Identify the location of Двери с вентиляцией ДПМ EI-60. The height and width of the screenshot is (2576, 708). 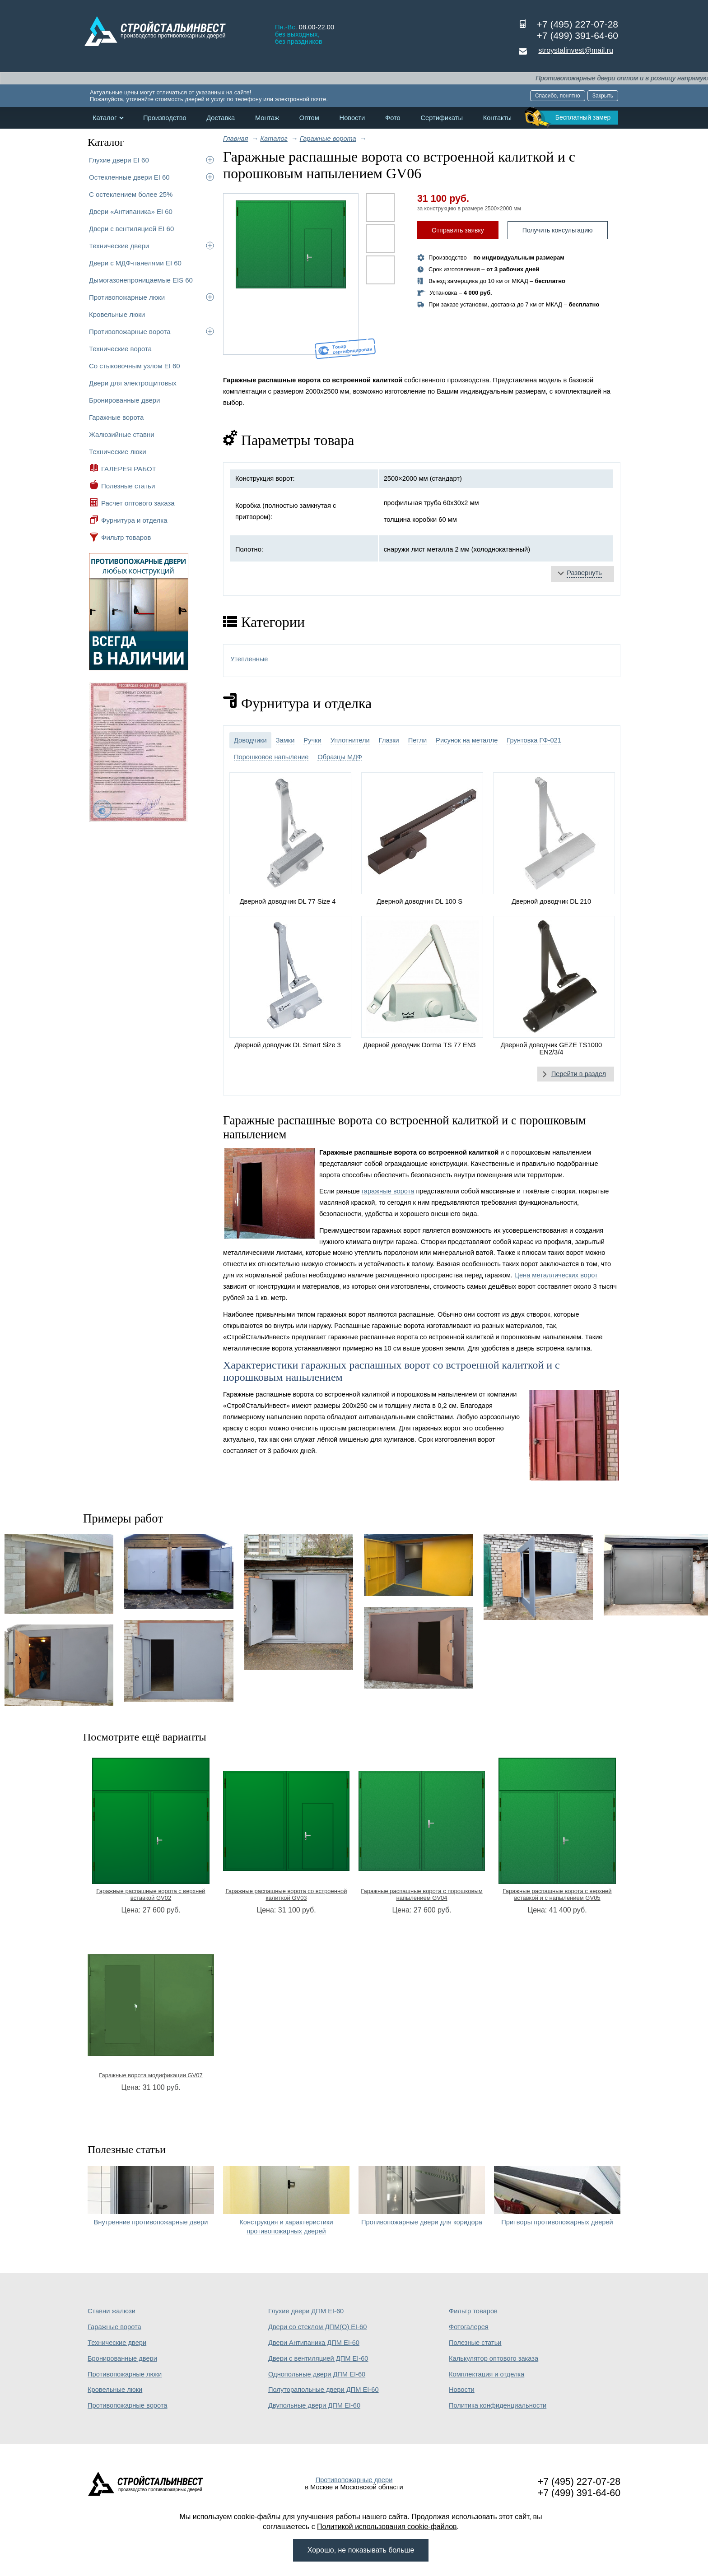
(318, 2358).